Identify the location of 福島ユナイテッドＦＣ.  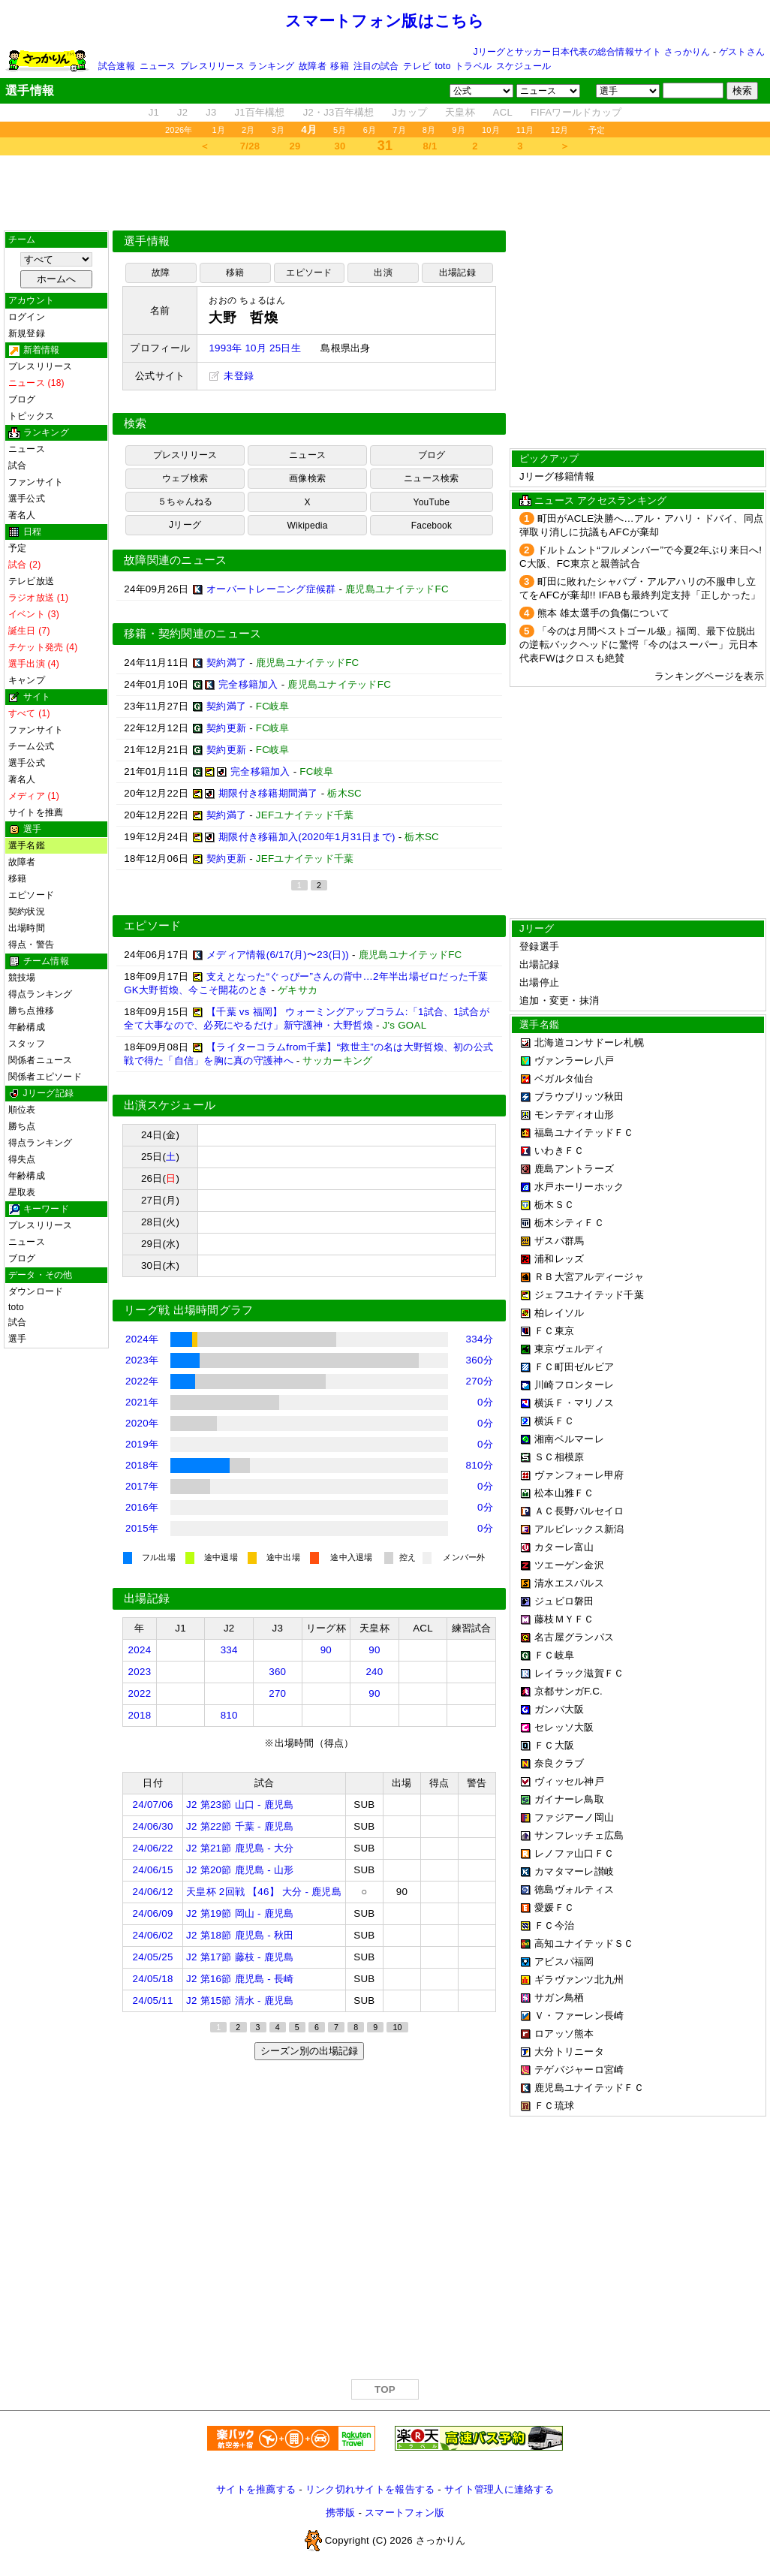
(584, 1132).